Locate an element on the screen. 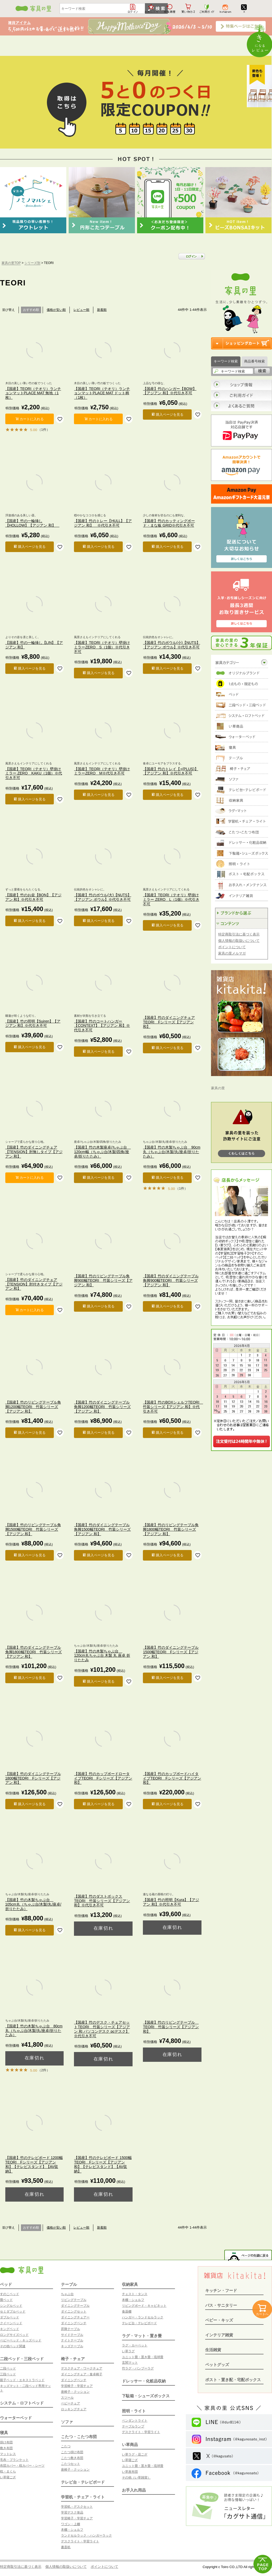  下駄箱・シューズボックス is located at coordinates (146, 2396).